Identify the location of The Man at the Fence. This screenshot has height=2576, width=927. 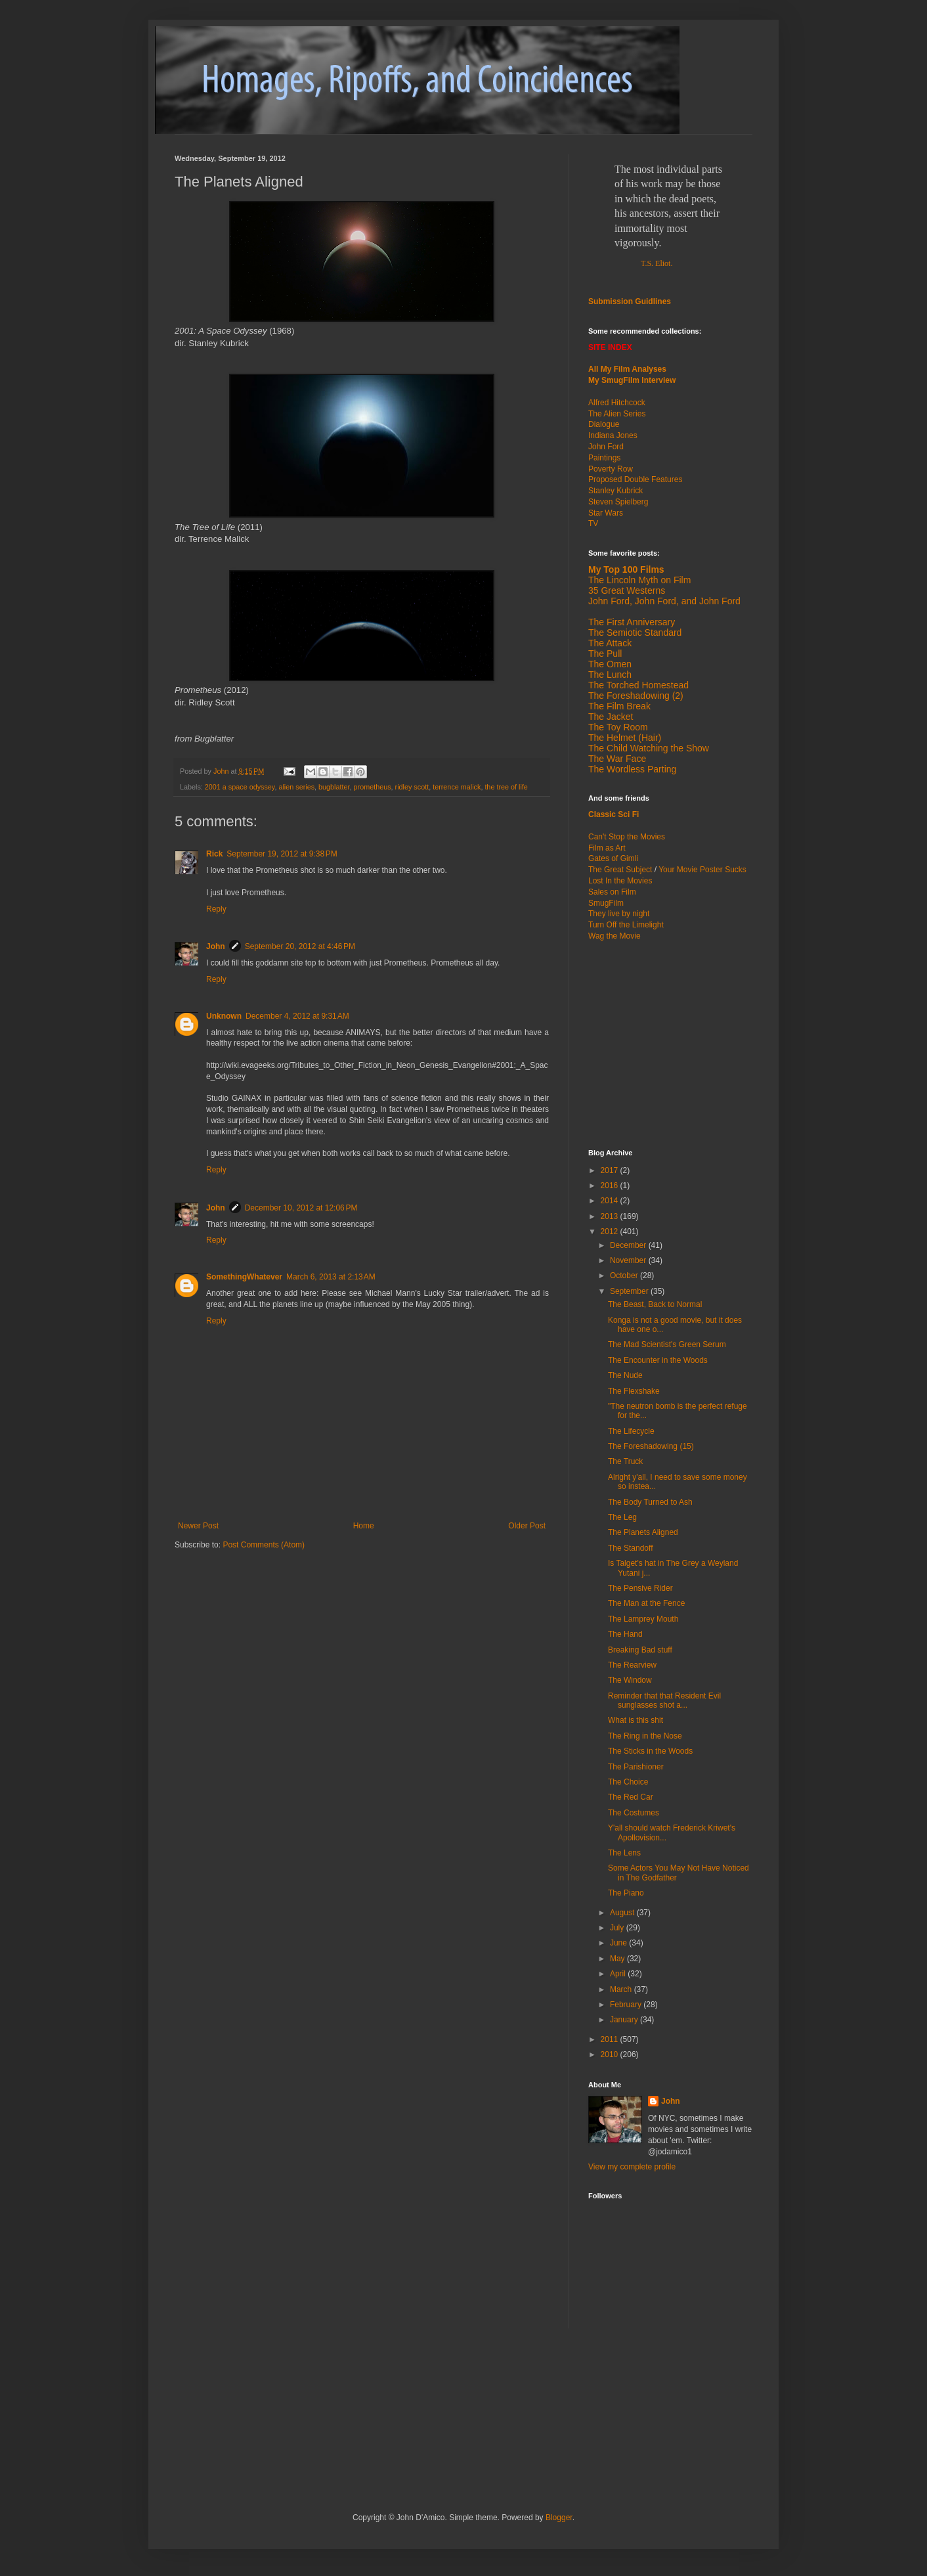
(646, 1603).